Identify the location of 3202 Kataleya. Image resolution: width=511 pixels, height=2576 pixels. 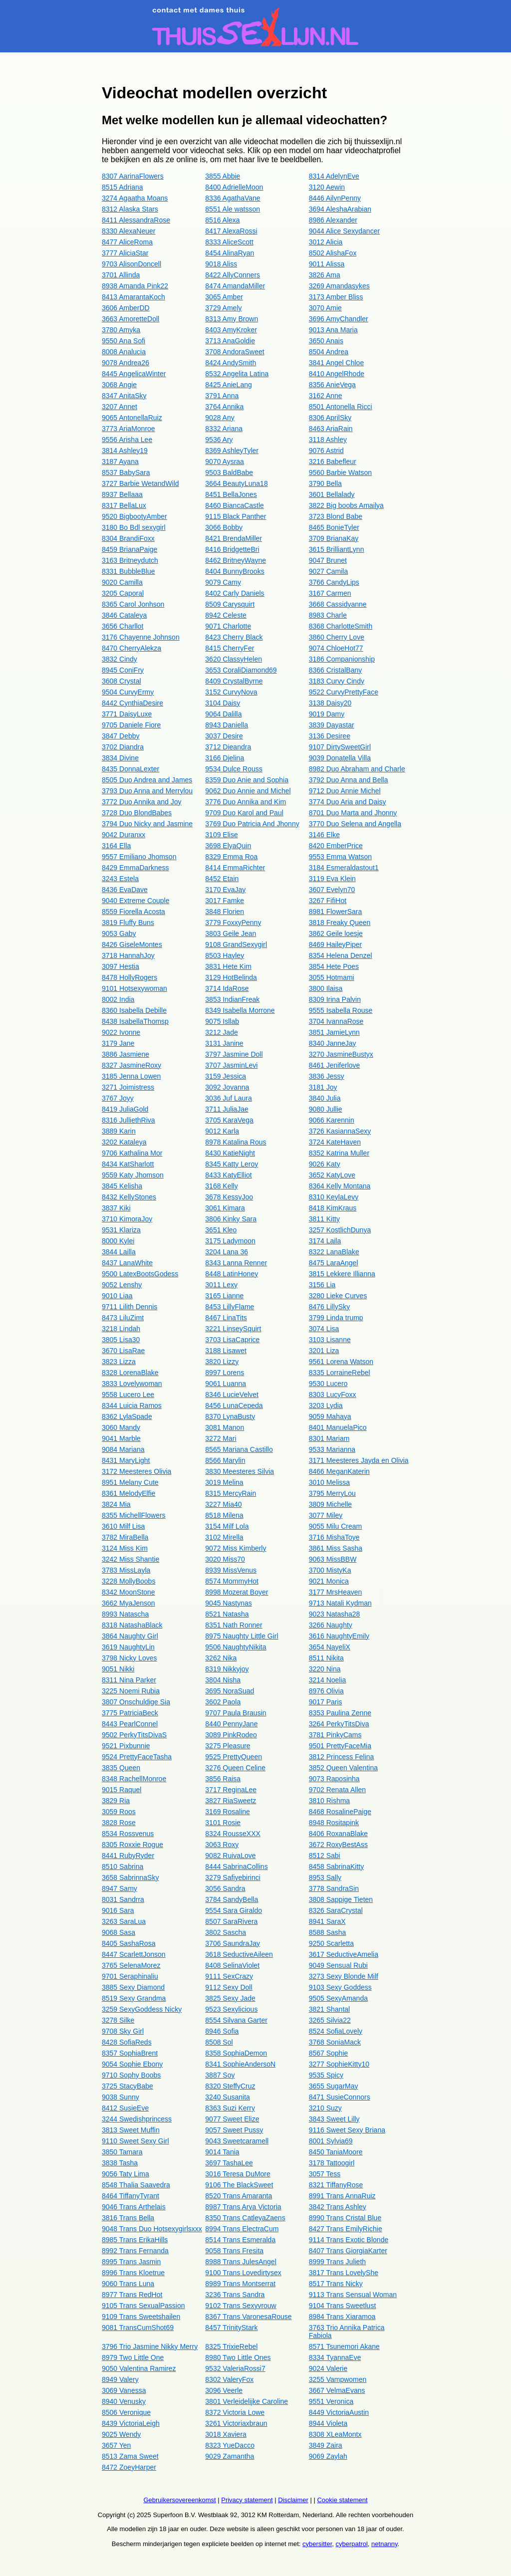
(124, 1142).